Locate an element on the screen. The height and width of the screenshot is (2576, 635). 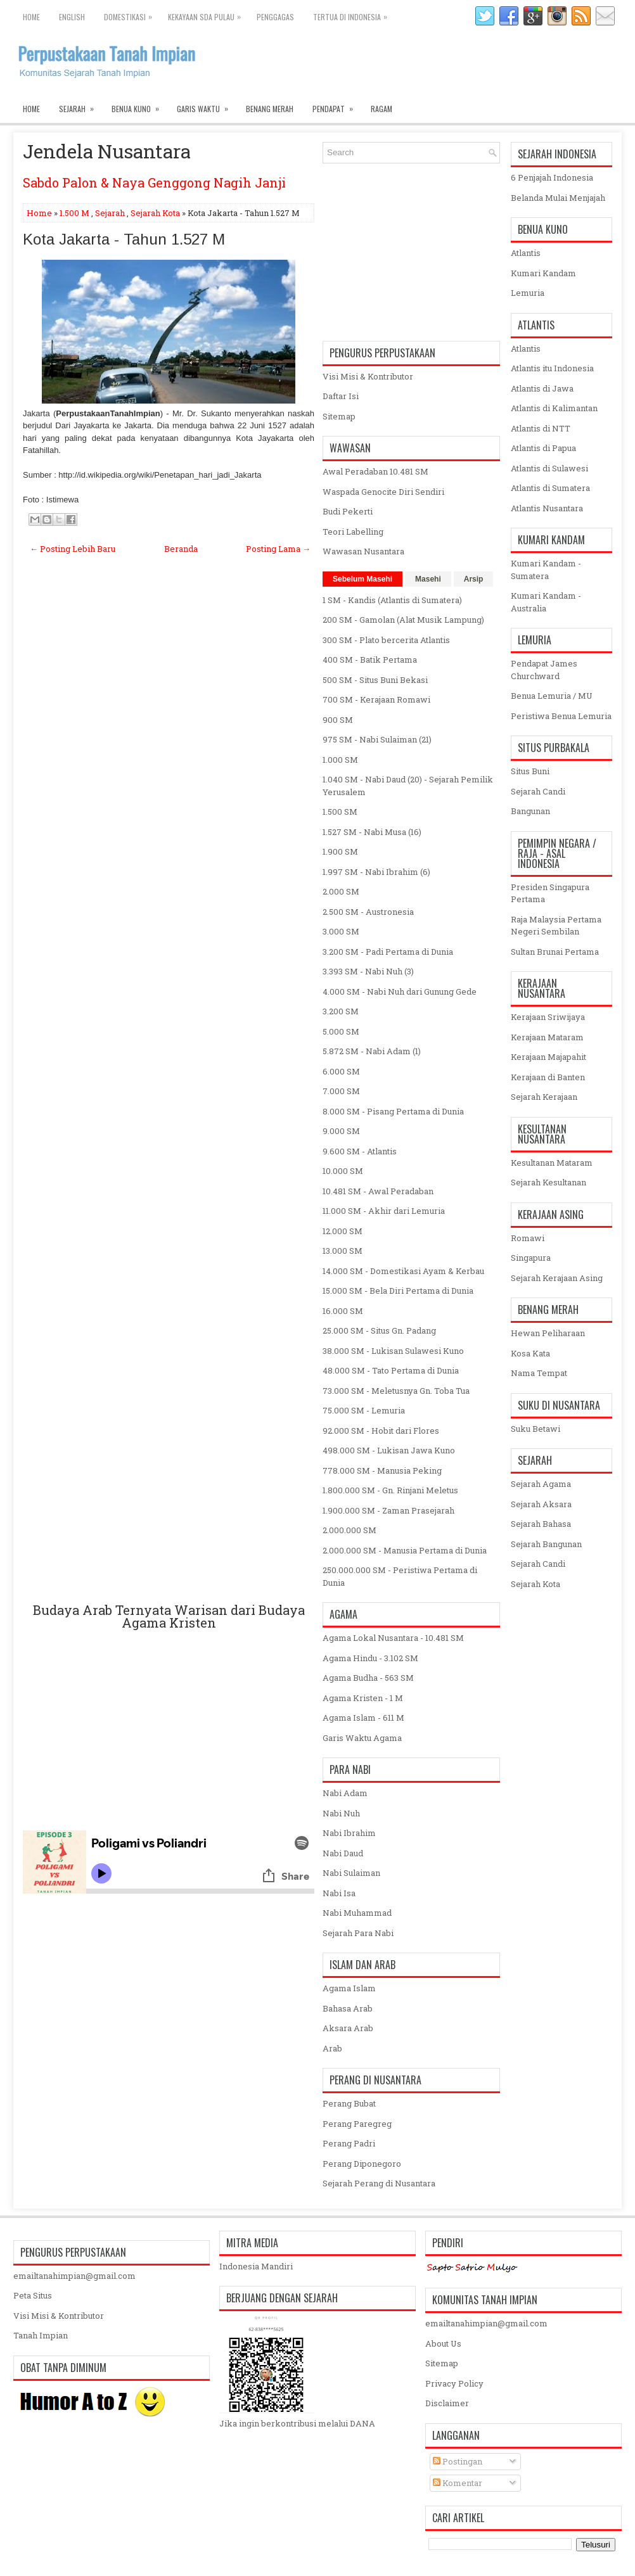
Awal Peradaban 10.481 SM is located at coordinates (375, 471).